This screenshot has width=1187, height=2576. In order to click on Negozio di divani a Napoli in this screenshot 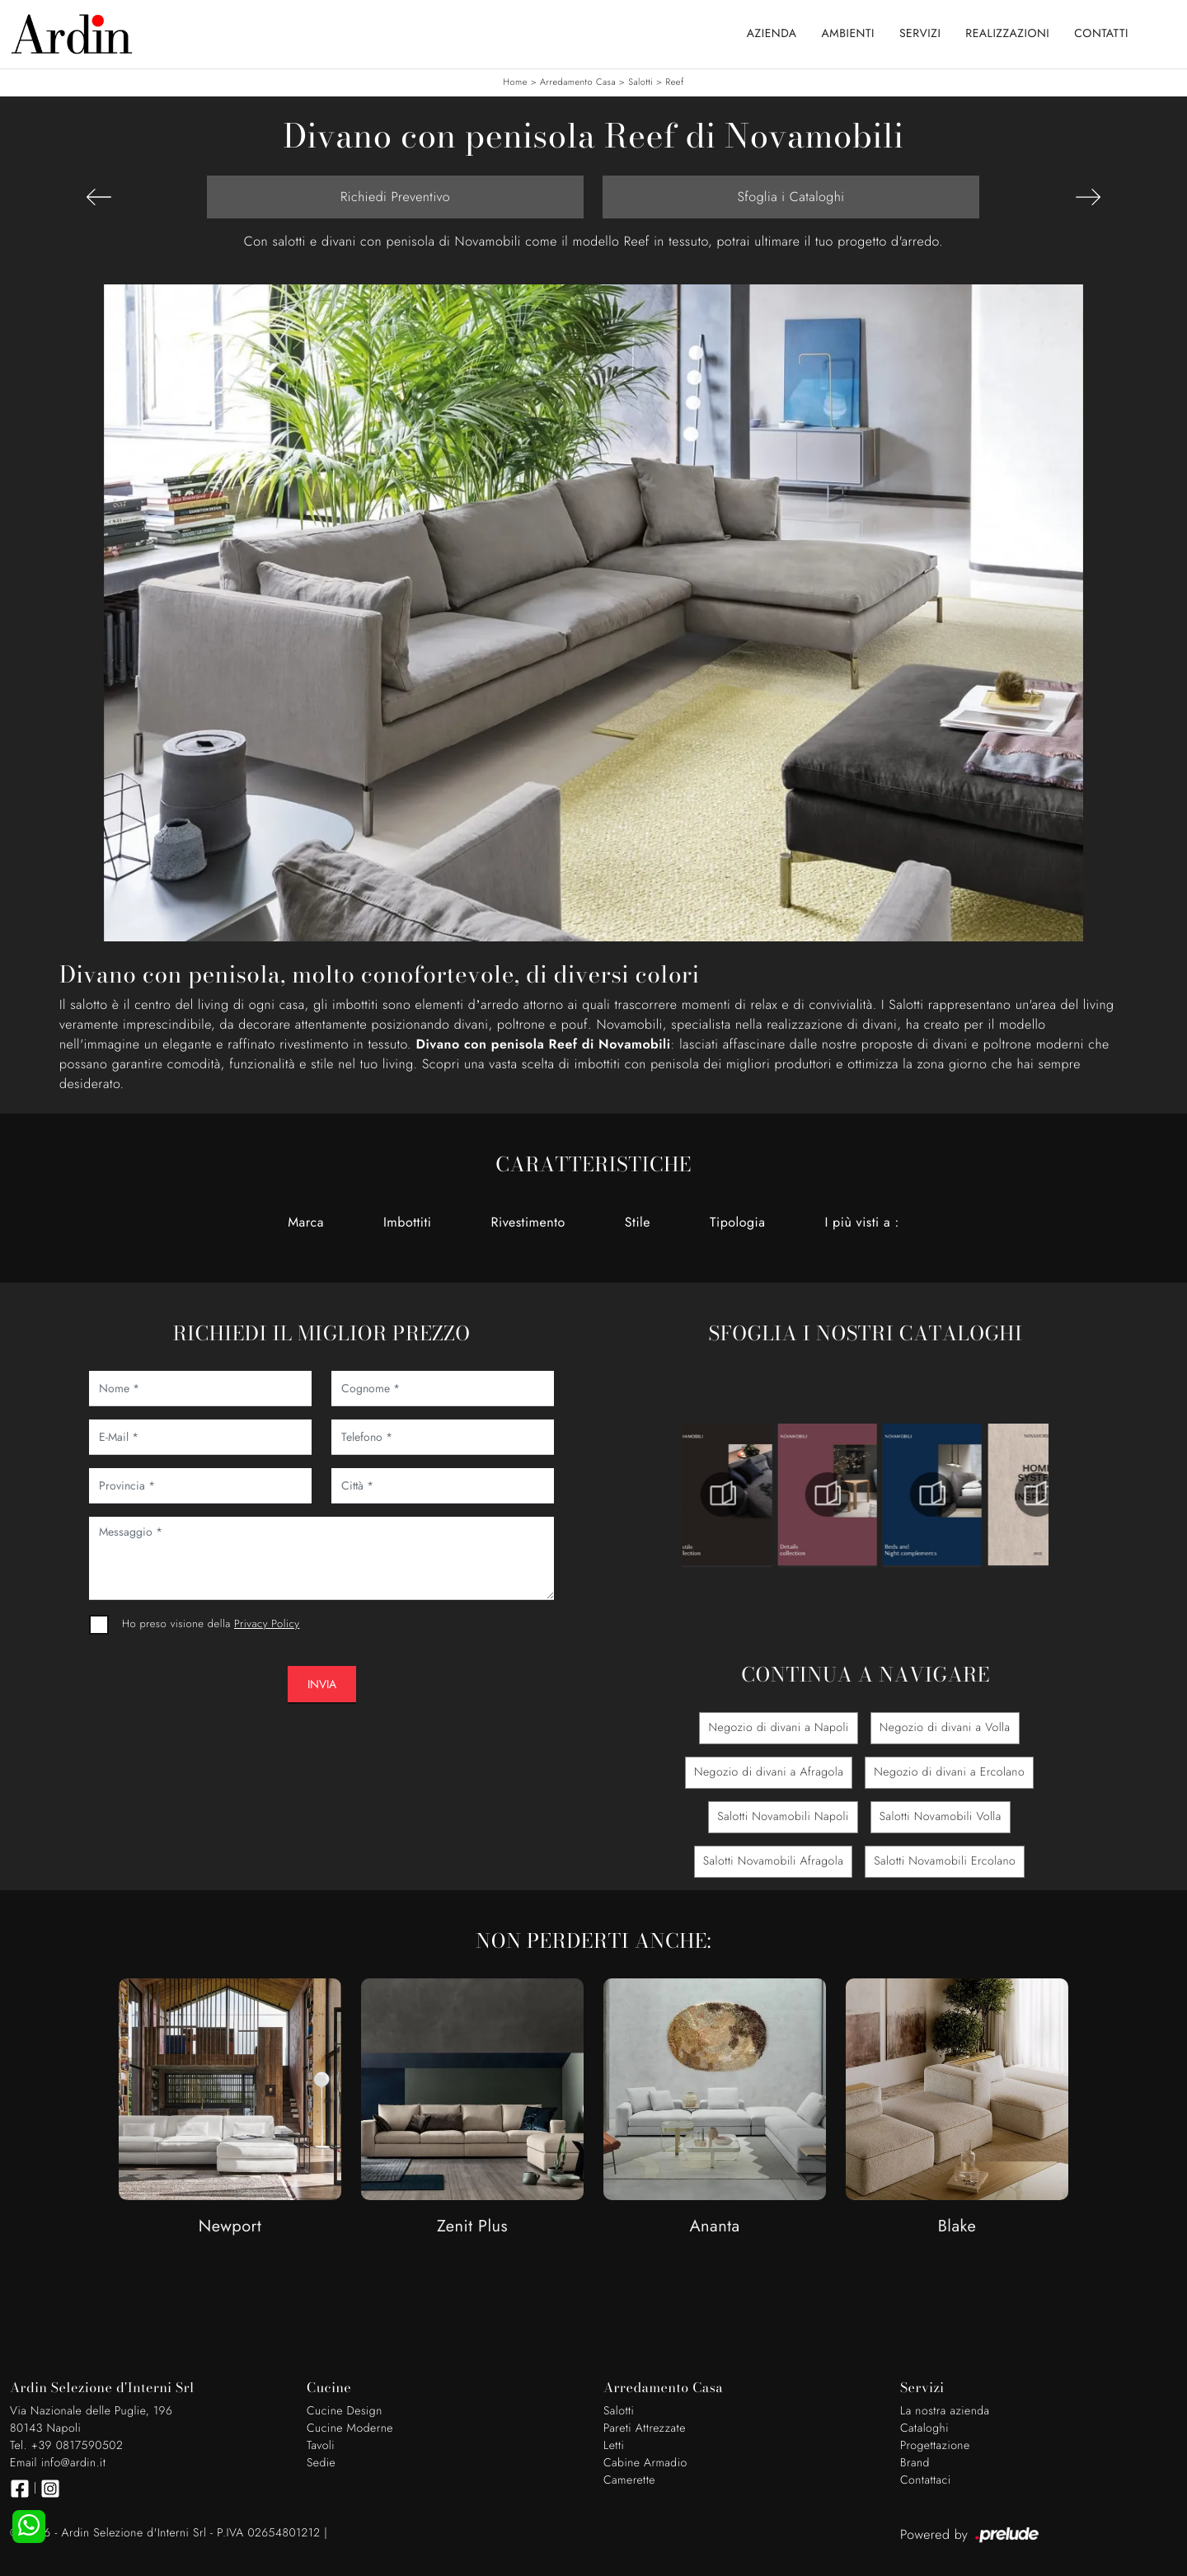, I will do `click(778, 1728)`.